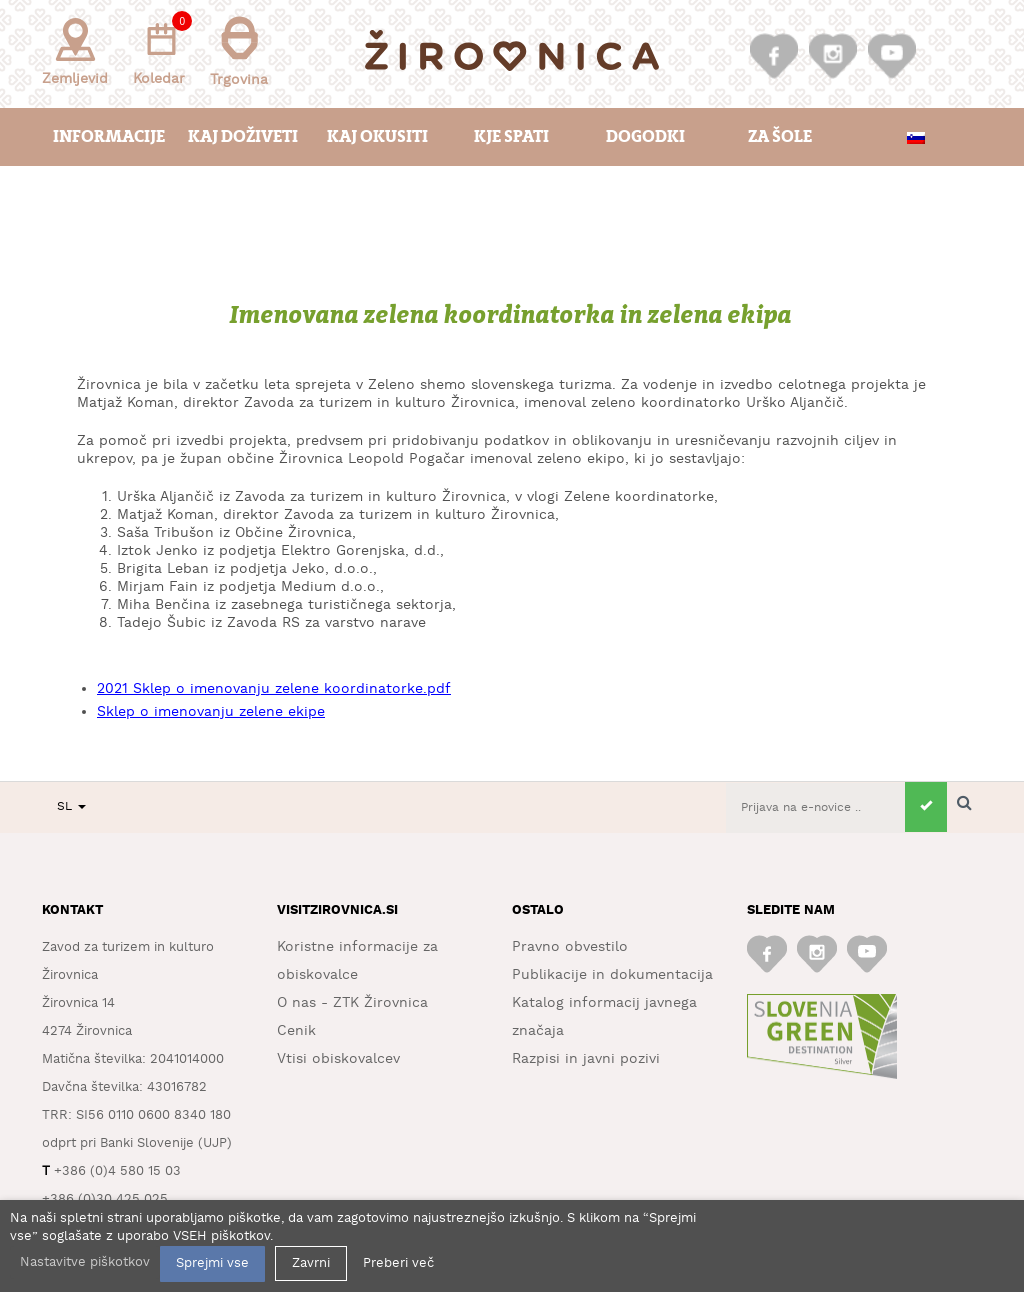 The height and width of the screenshot is (1292, 1024). What do you see at coordinates (398, 1263) in the screenshot?
I see `Preberi več` at bounding box center [398, 1263].